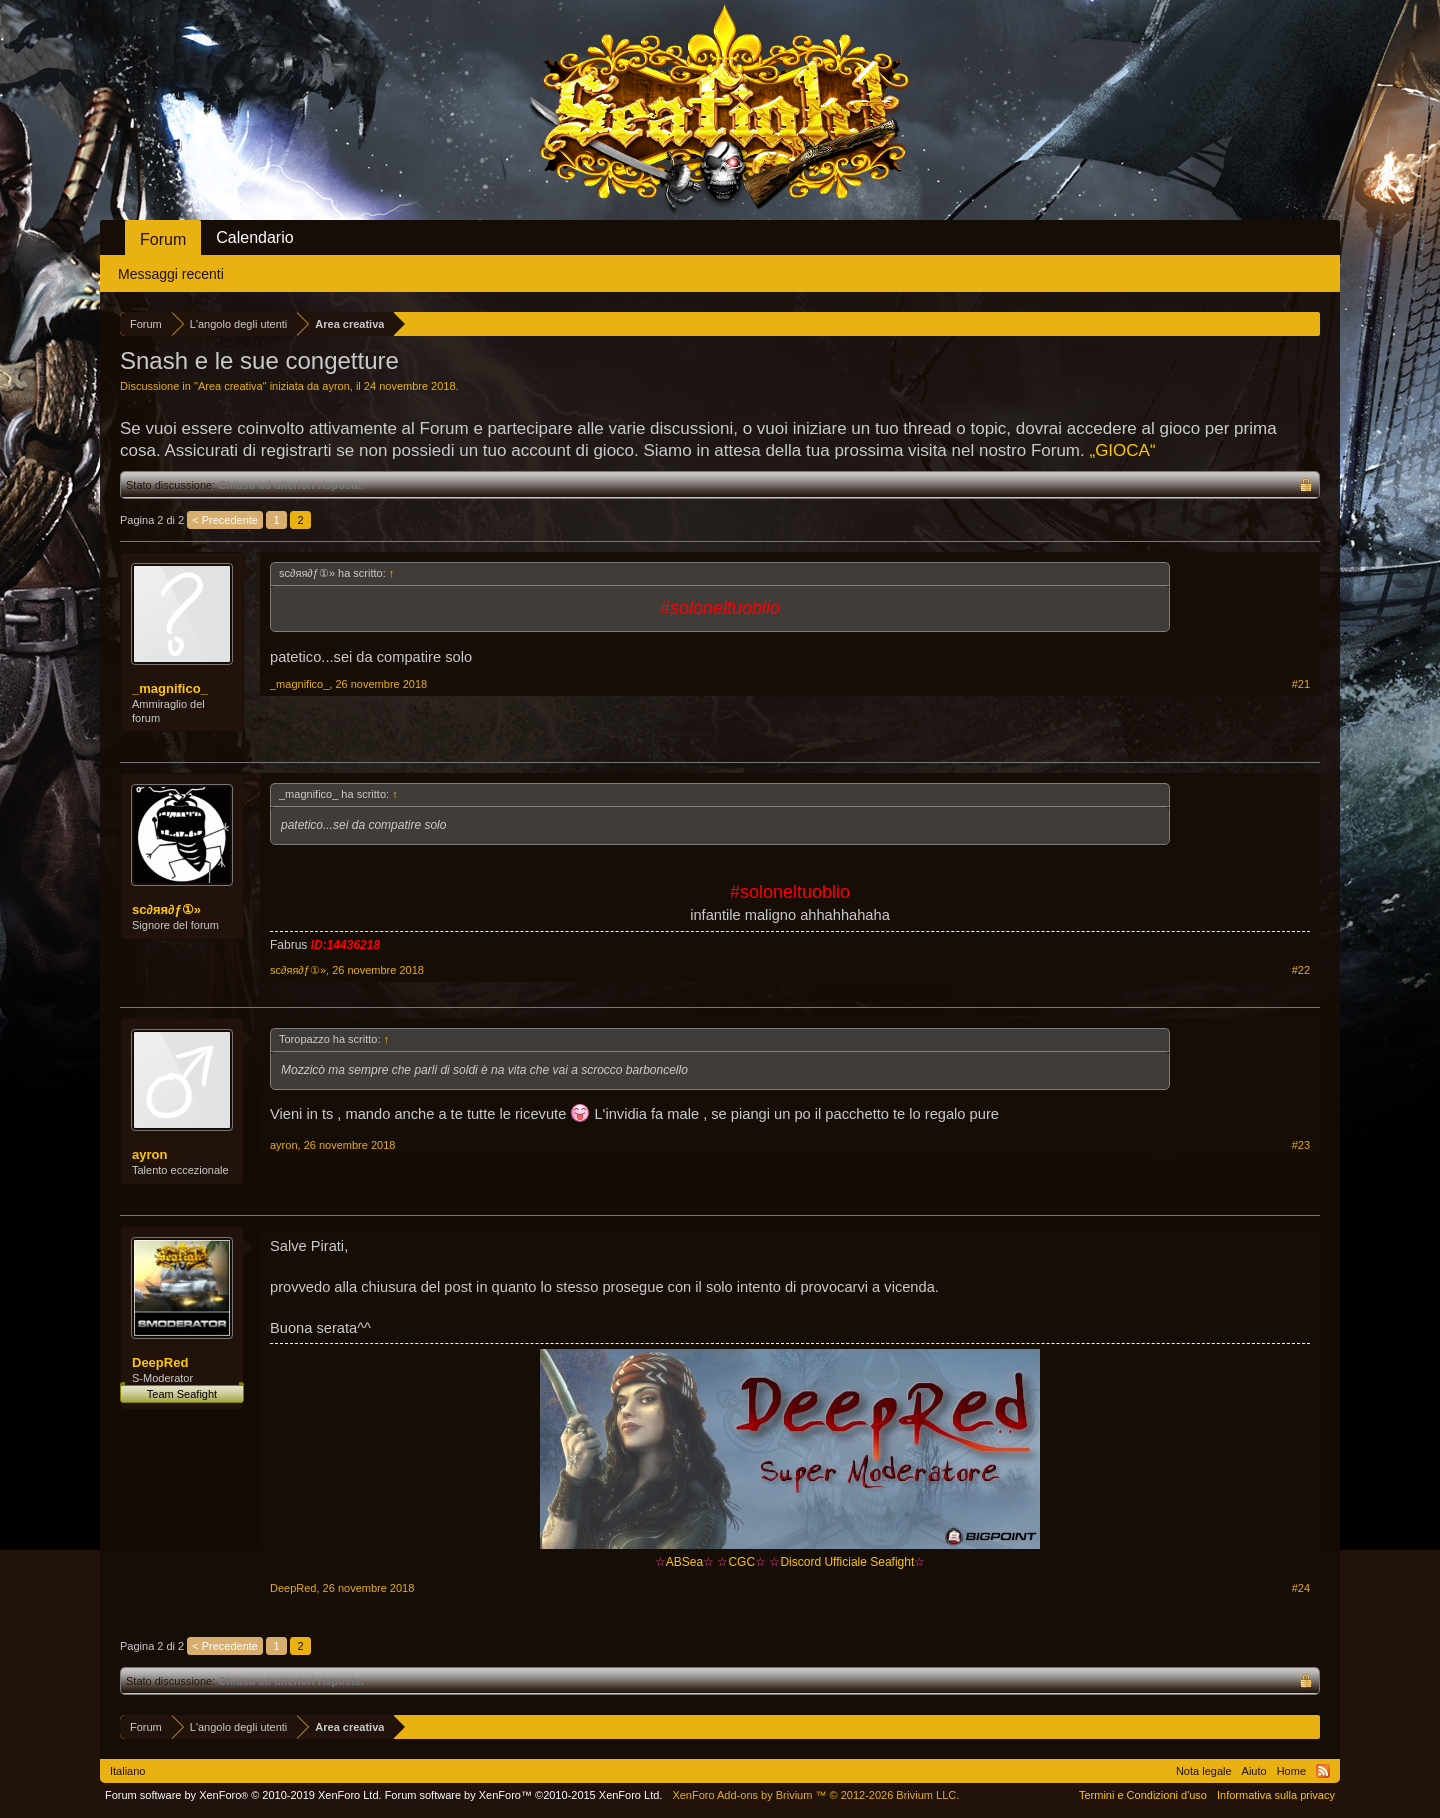 The image size is (1440, 1818). What do you see at coordinates (1143, 1795) in the screenshot?
I see `Termini e Condizioni d'uso` at bounding box center [1143, 1795].